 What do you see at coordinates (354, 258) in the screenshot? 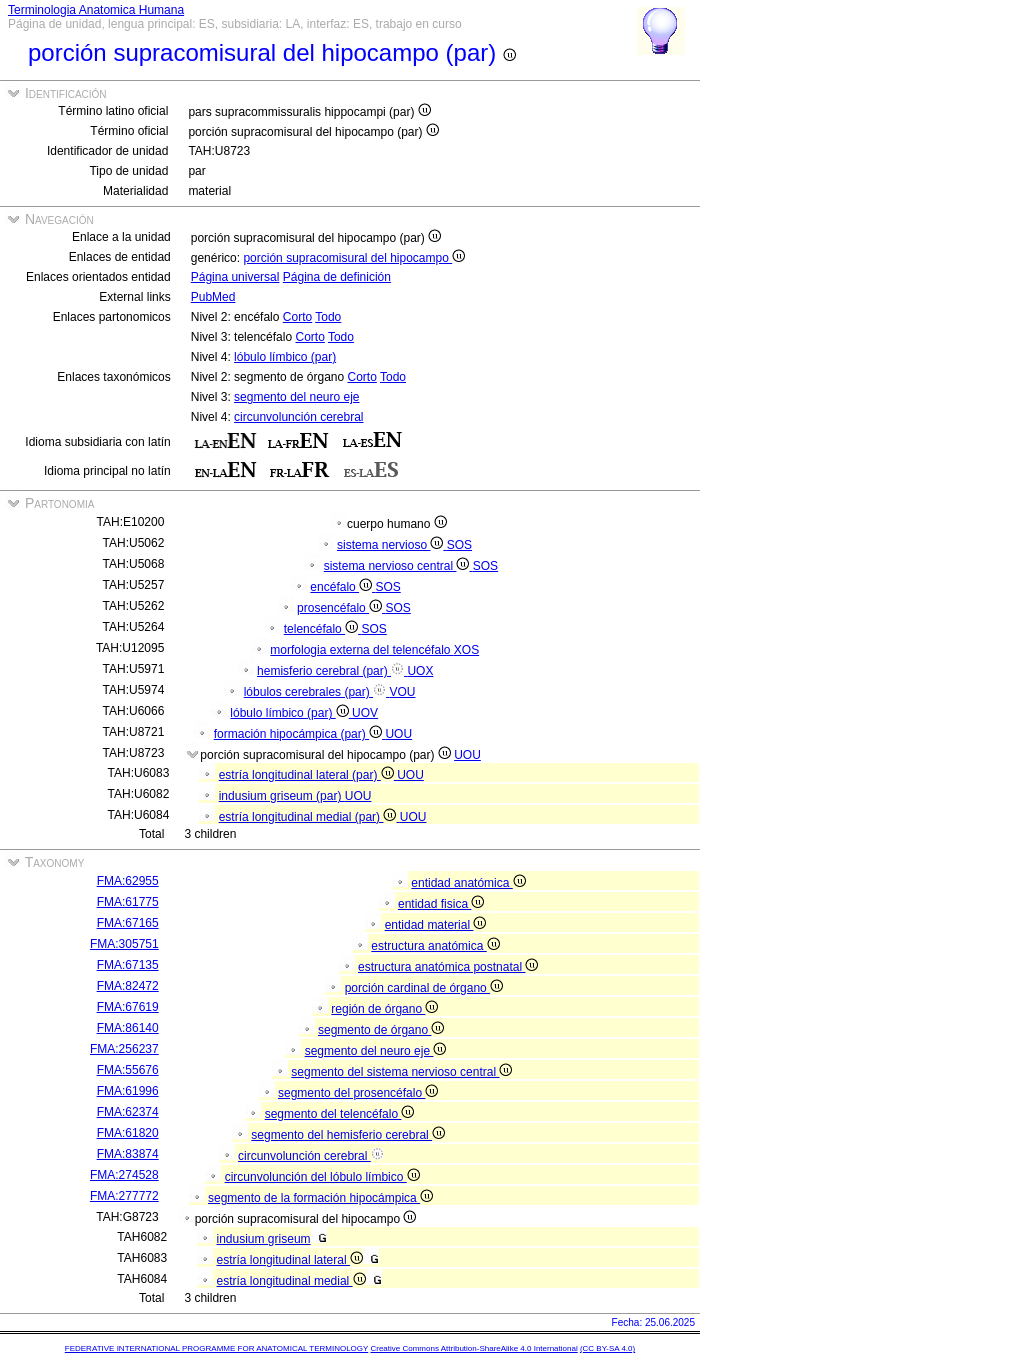
I see `porción supracomisural del hipocampo` at bounding box center [354, 258].